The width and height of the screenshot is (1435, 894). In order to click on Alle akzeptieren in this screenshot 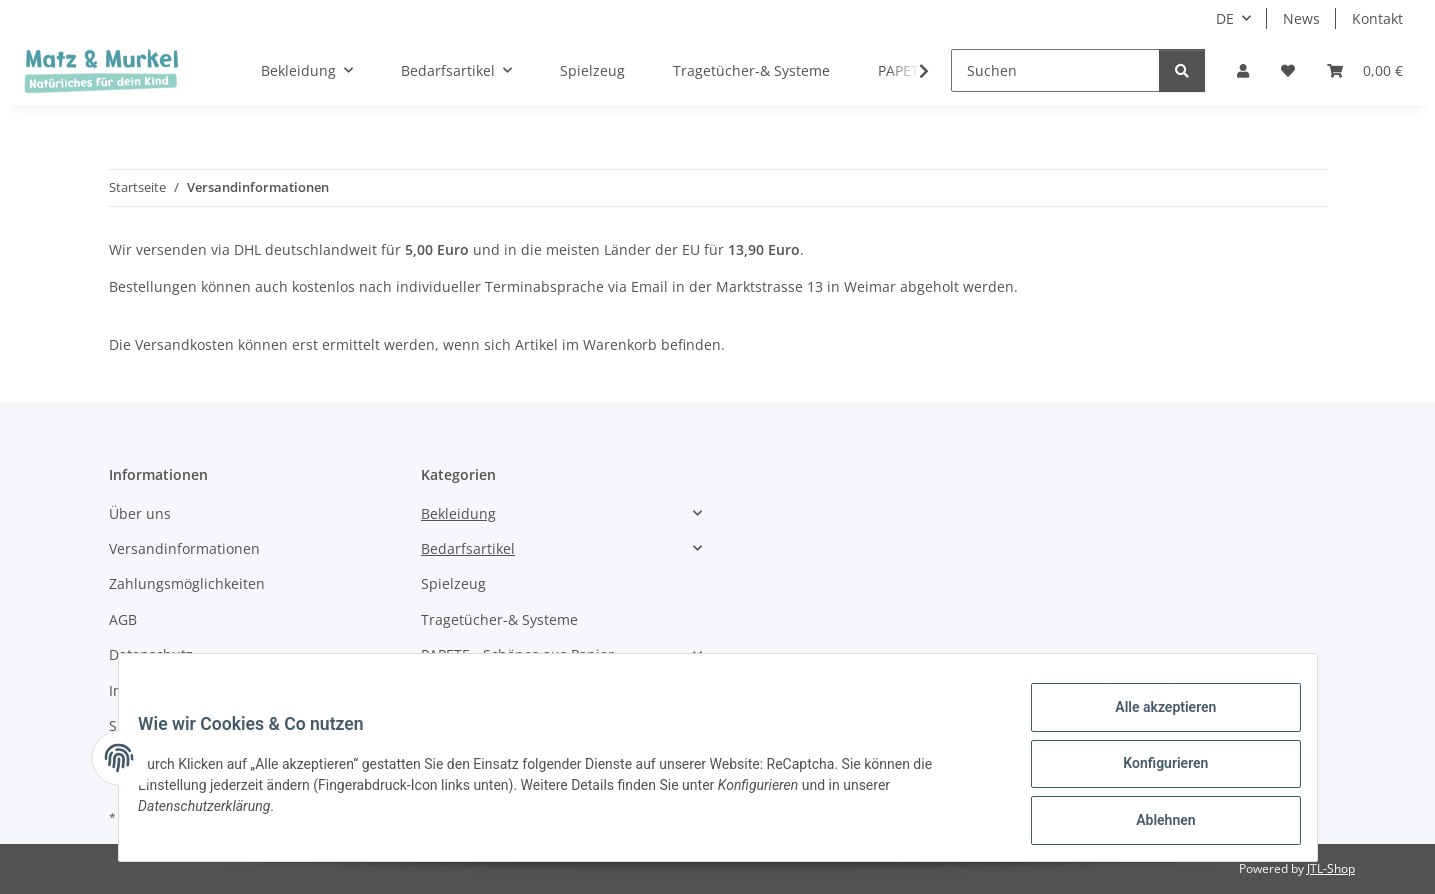, I will do `click(1153, 719)`.